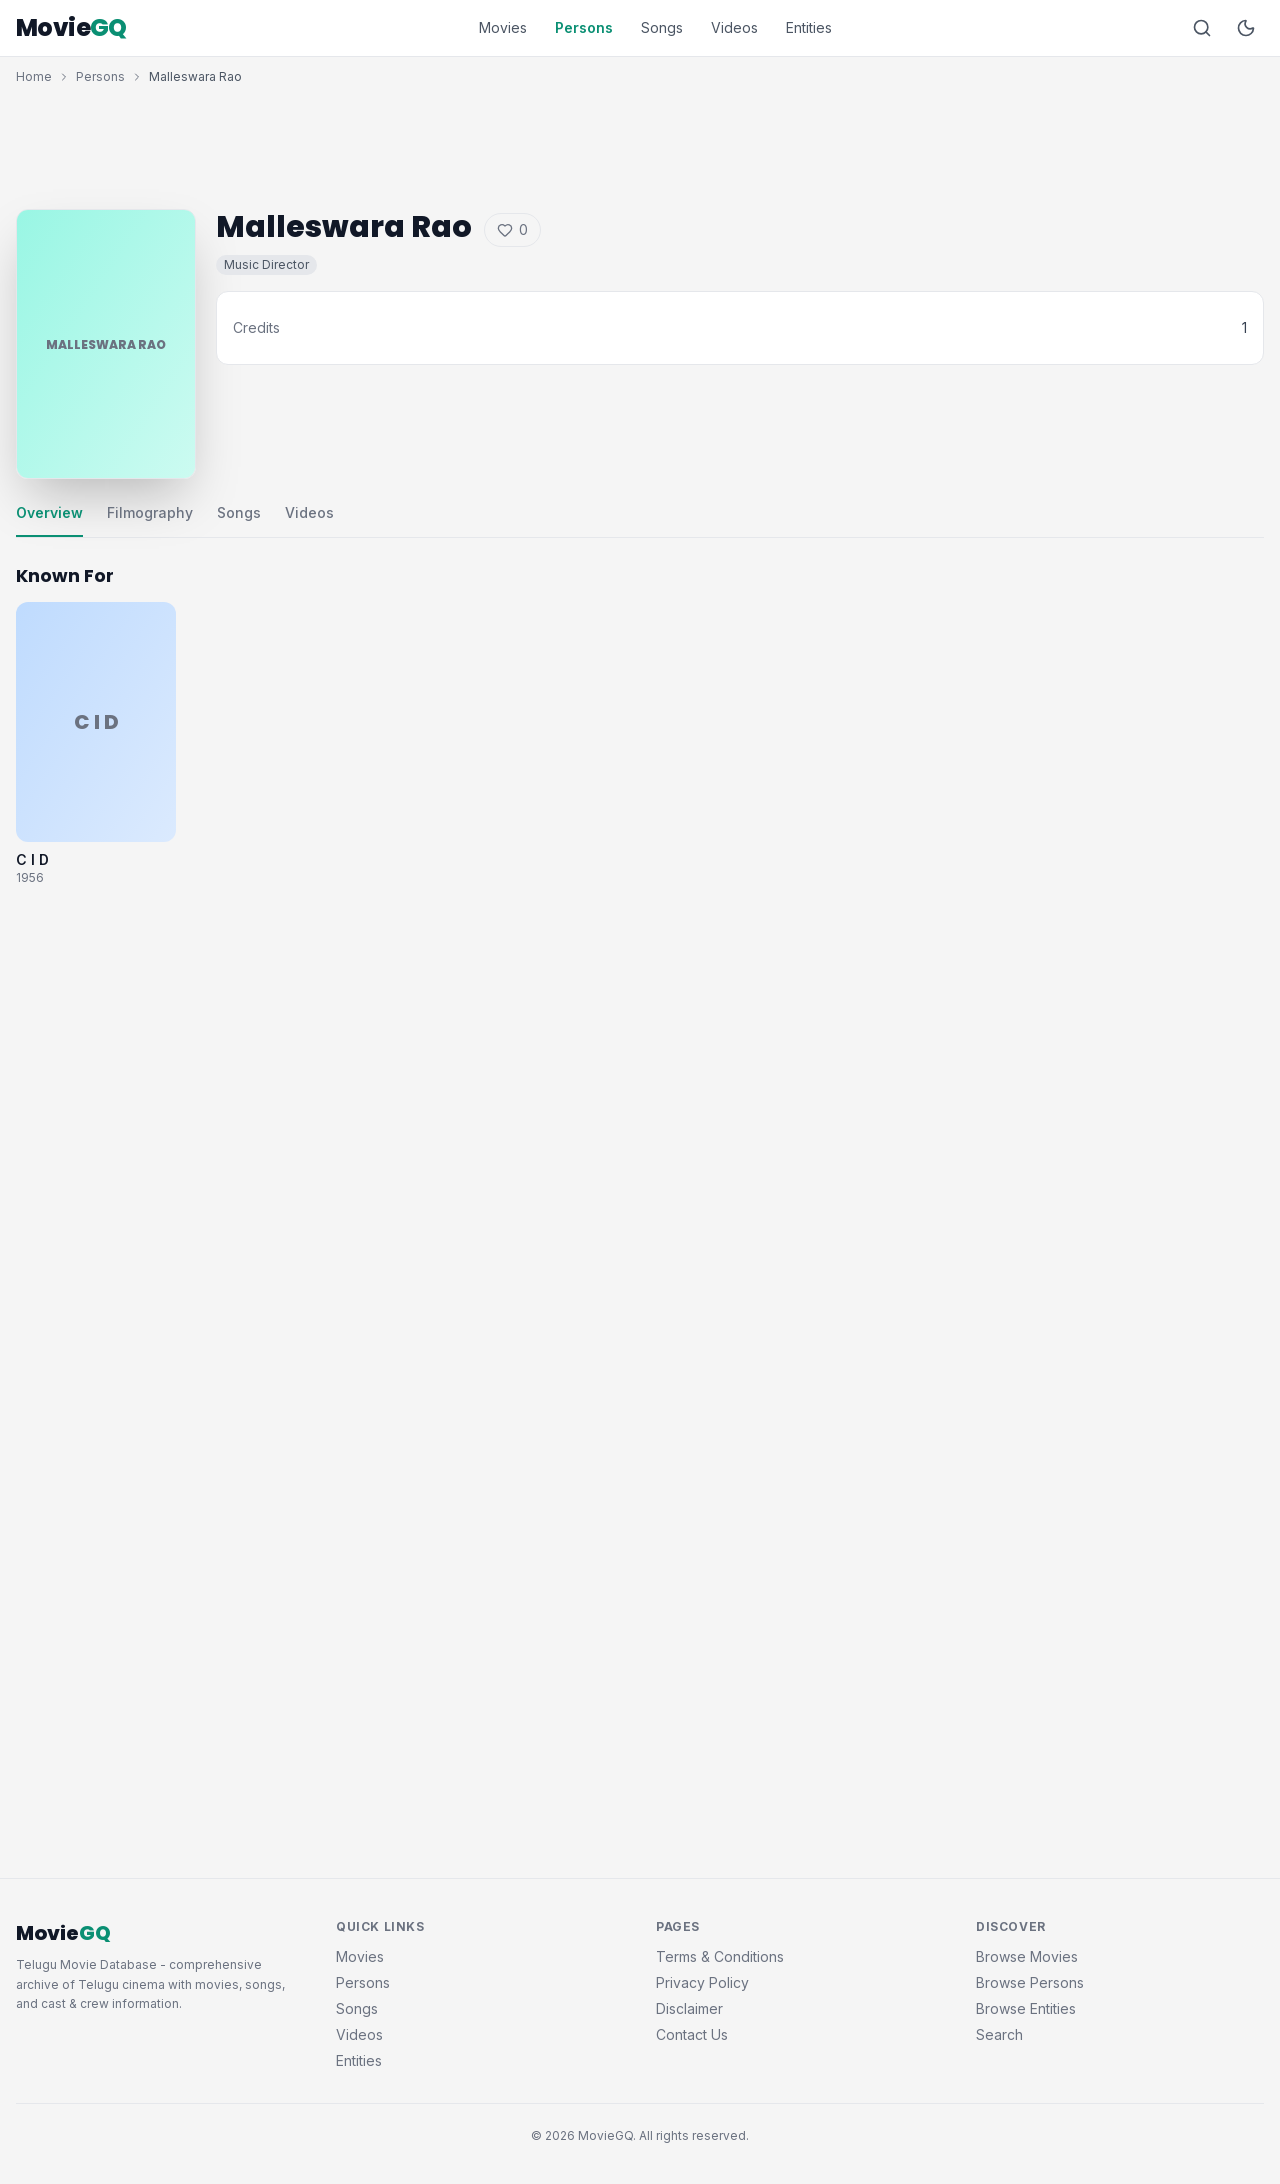 This screenshot has height=2184, width=1280. What do you see at coordinates (692, 2034) in the screenshot?
I see `Contact Us` at bounding box center [692, 2034].